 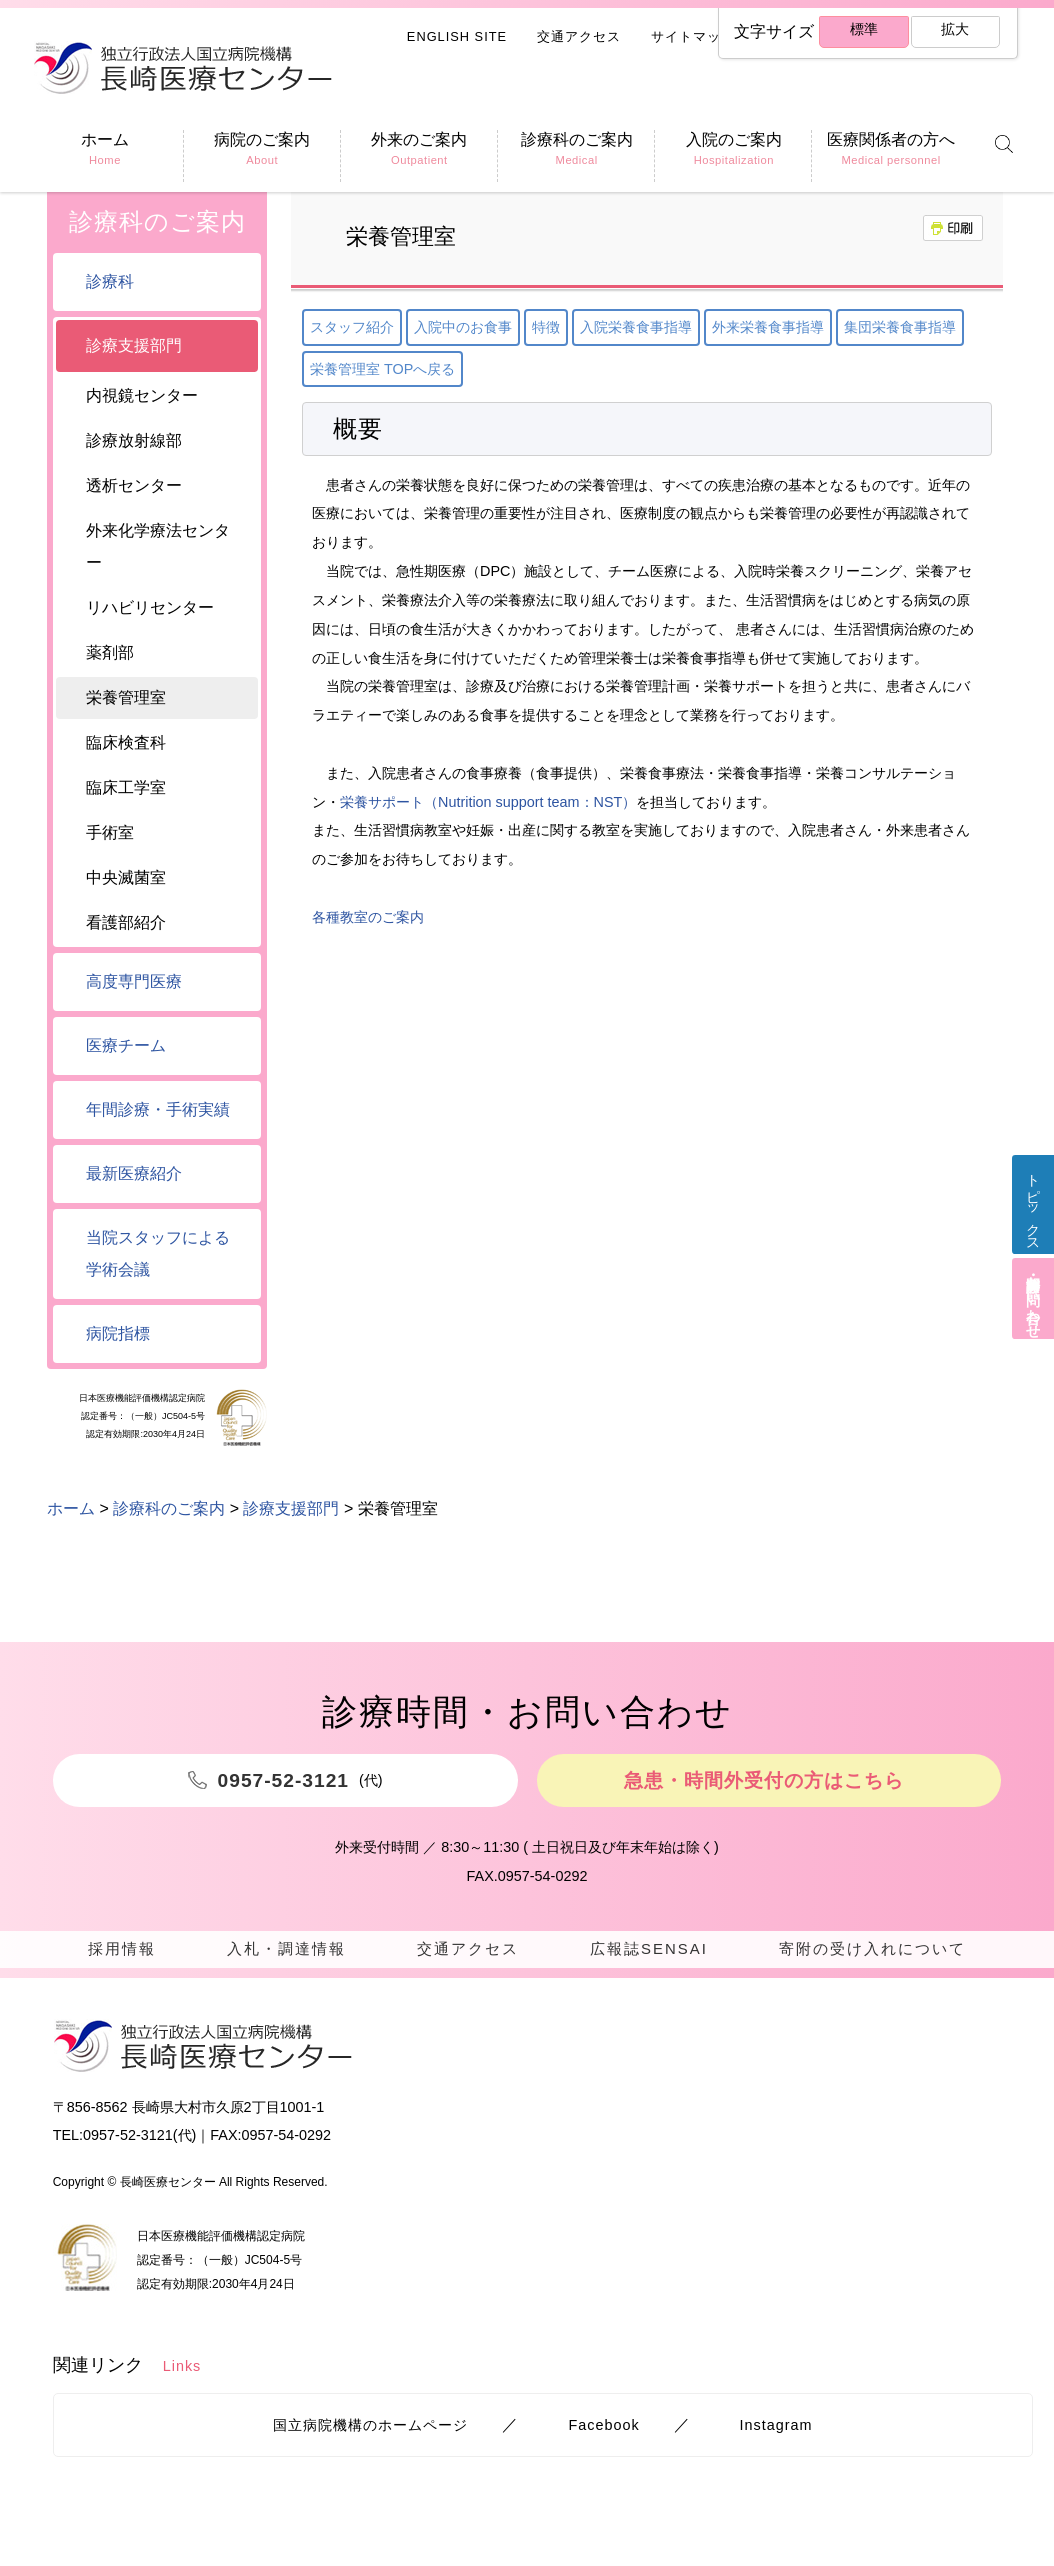 I want to click on 入札・調達情報, so click(x=284, y=1949).